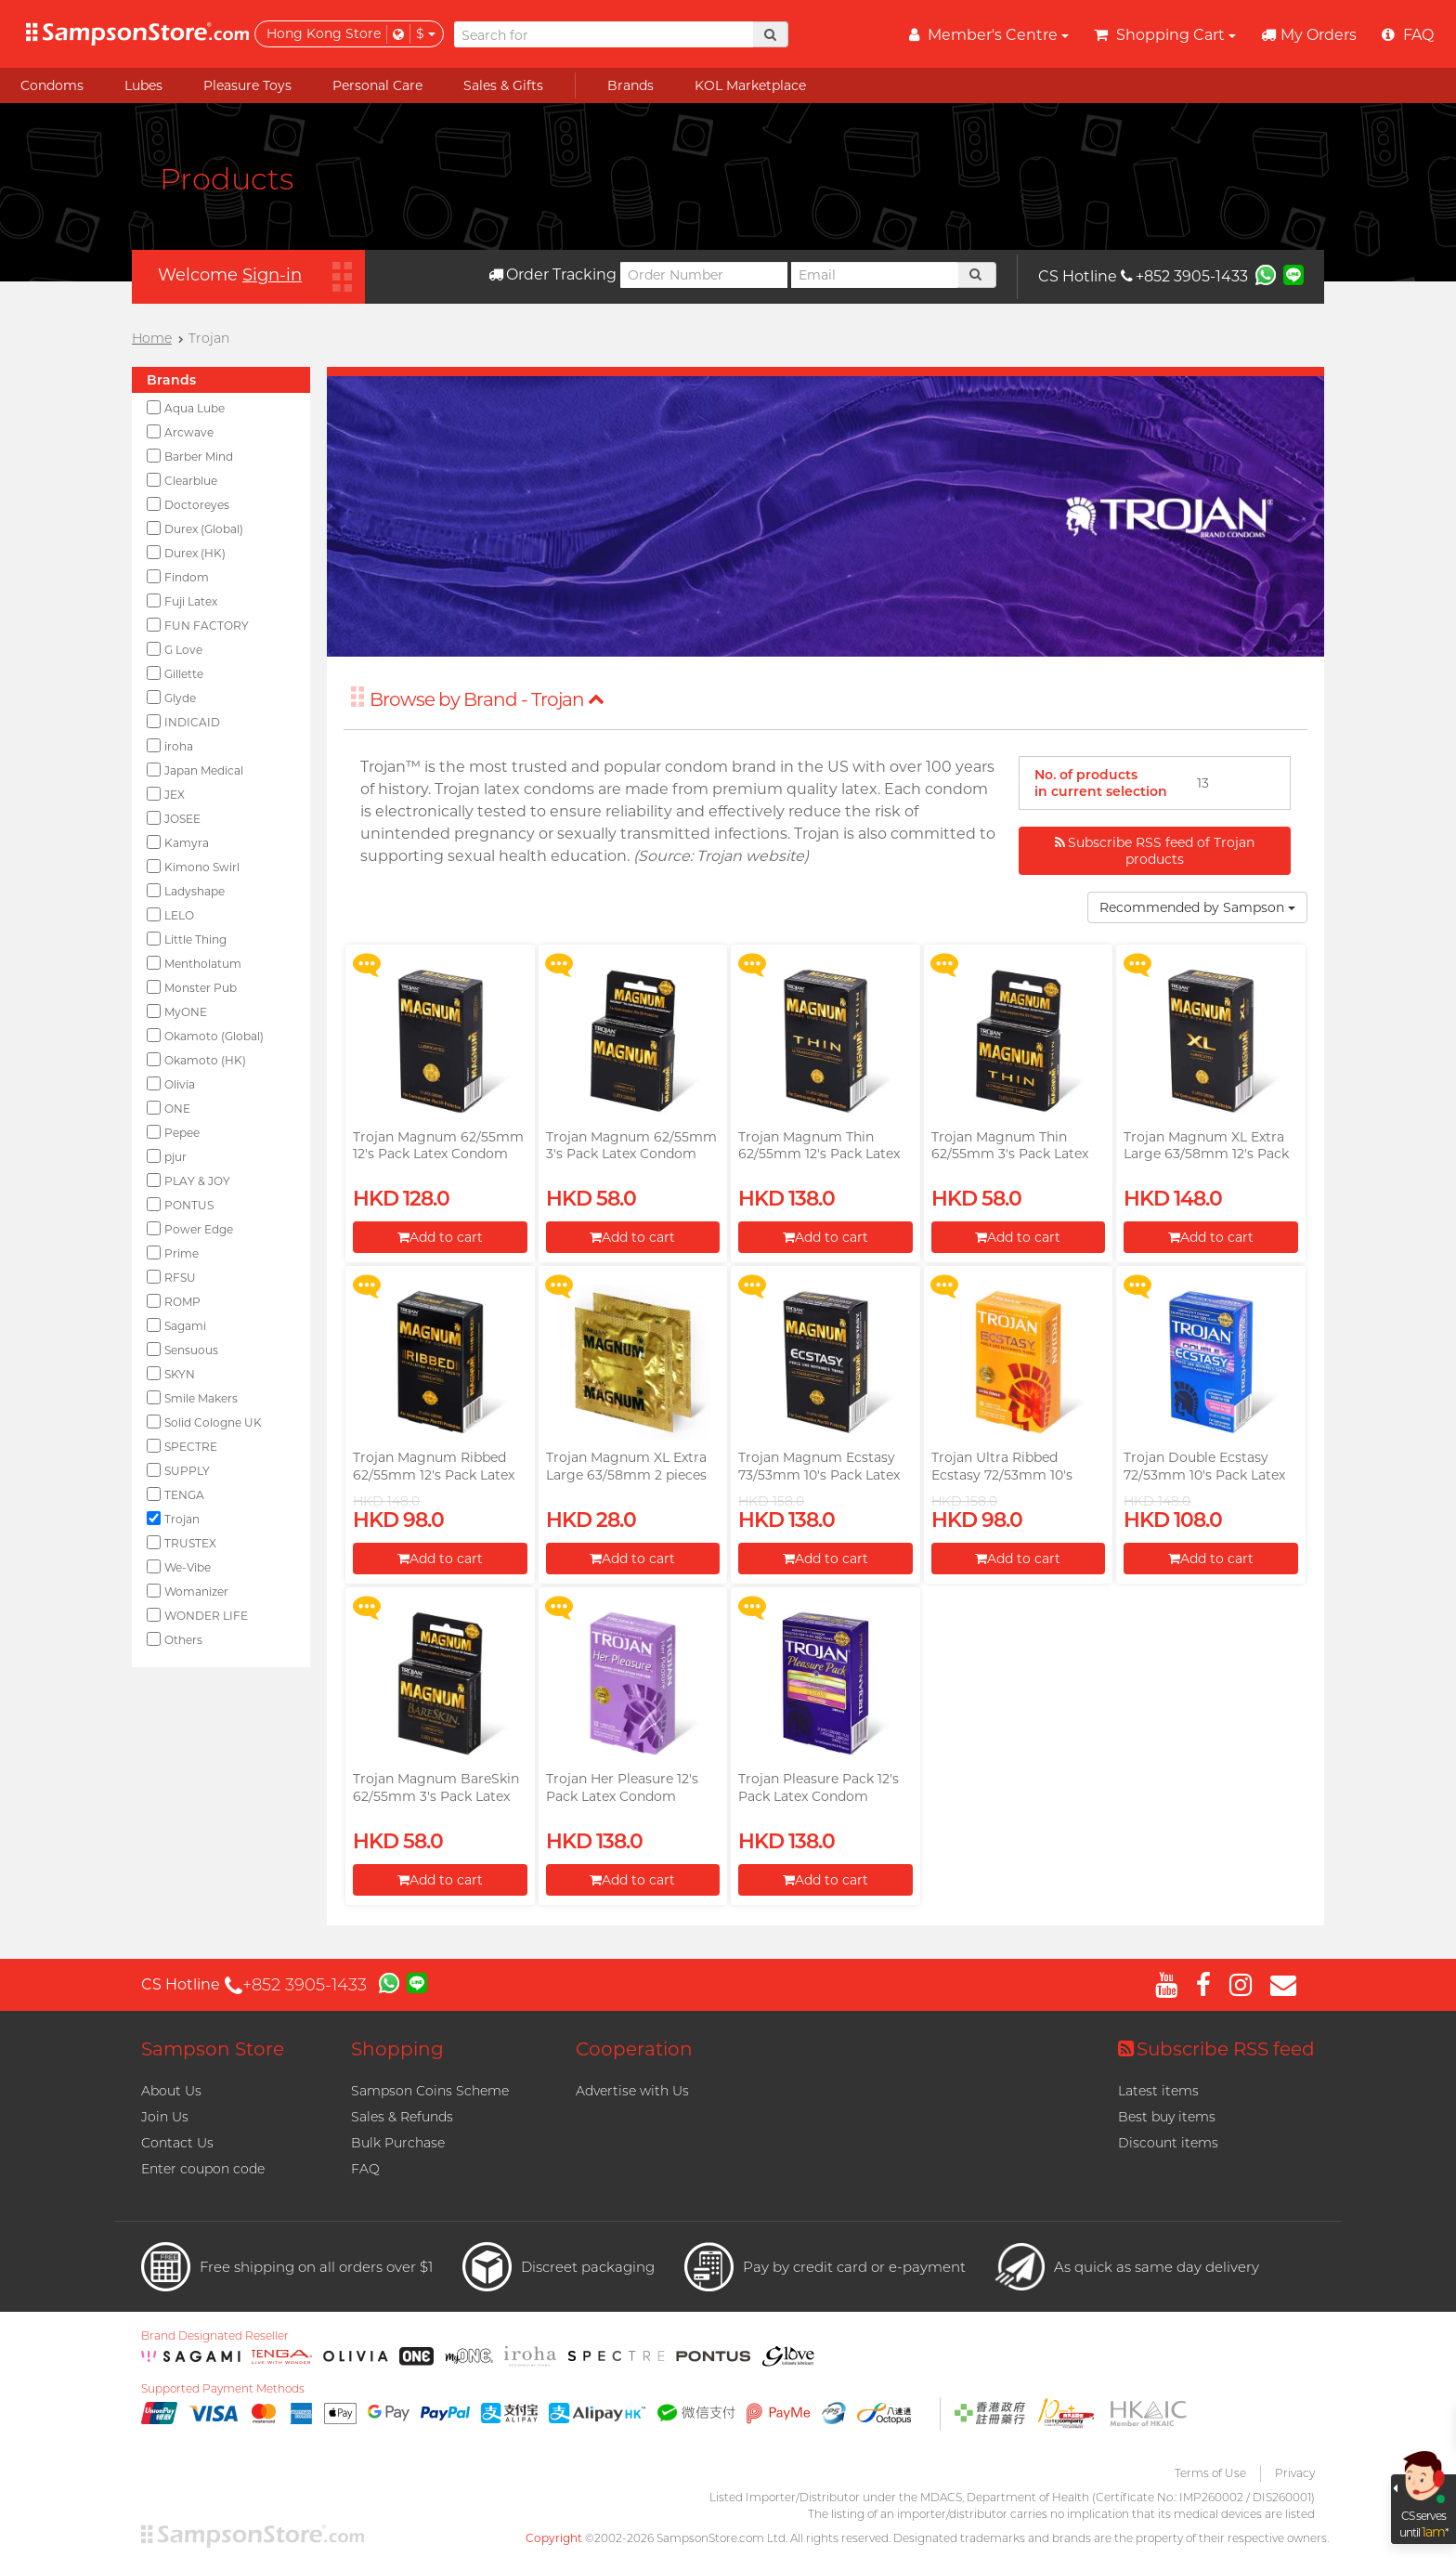 This screenshot has width=1456, height=2570. What do you see at coordinates (223, 2388) in the screenshot?
I see `Supported Payment Methods` at bounding box center [223, 2388].